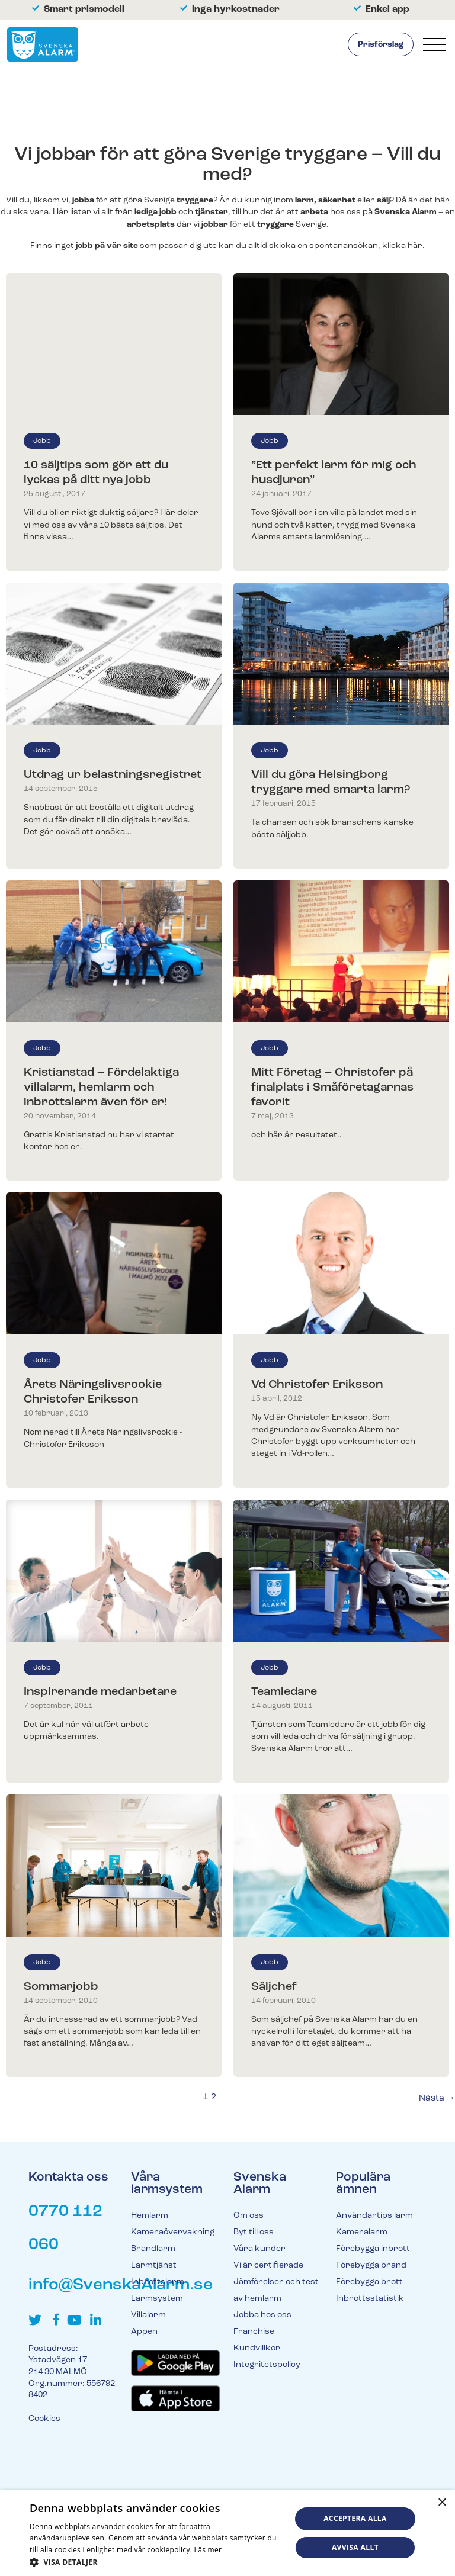 The height and width of the screenshot is (2576, 455). I want to click on Kundvillkor, so click(256, 2348).